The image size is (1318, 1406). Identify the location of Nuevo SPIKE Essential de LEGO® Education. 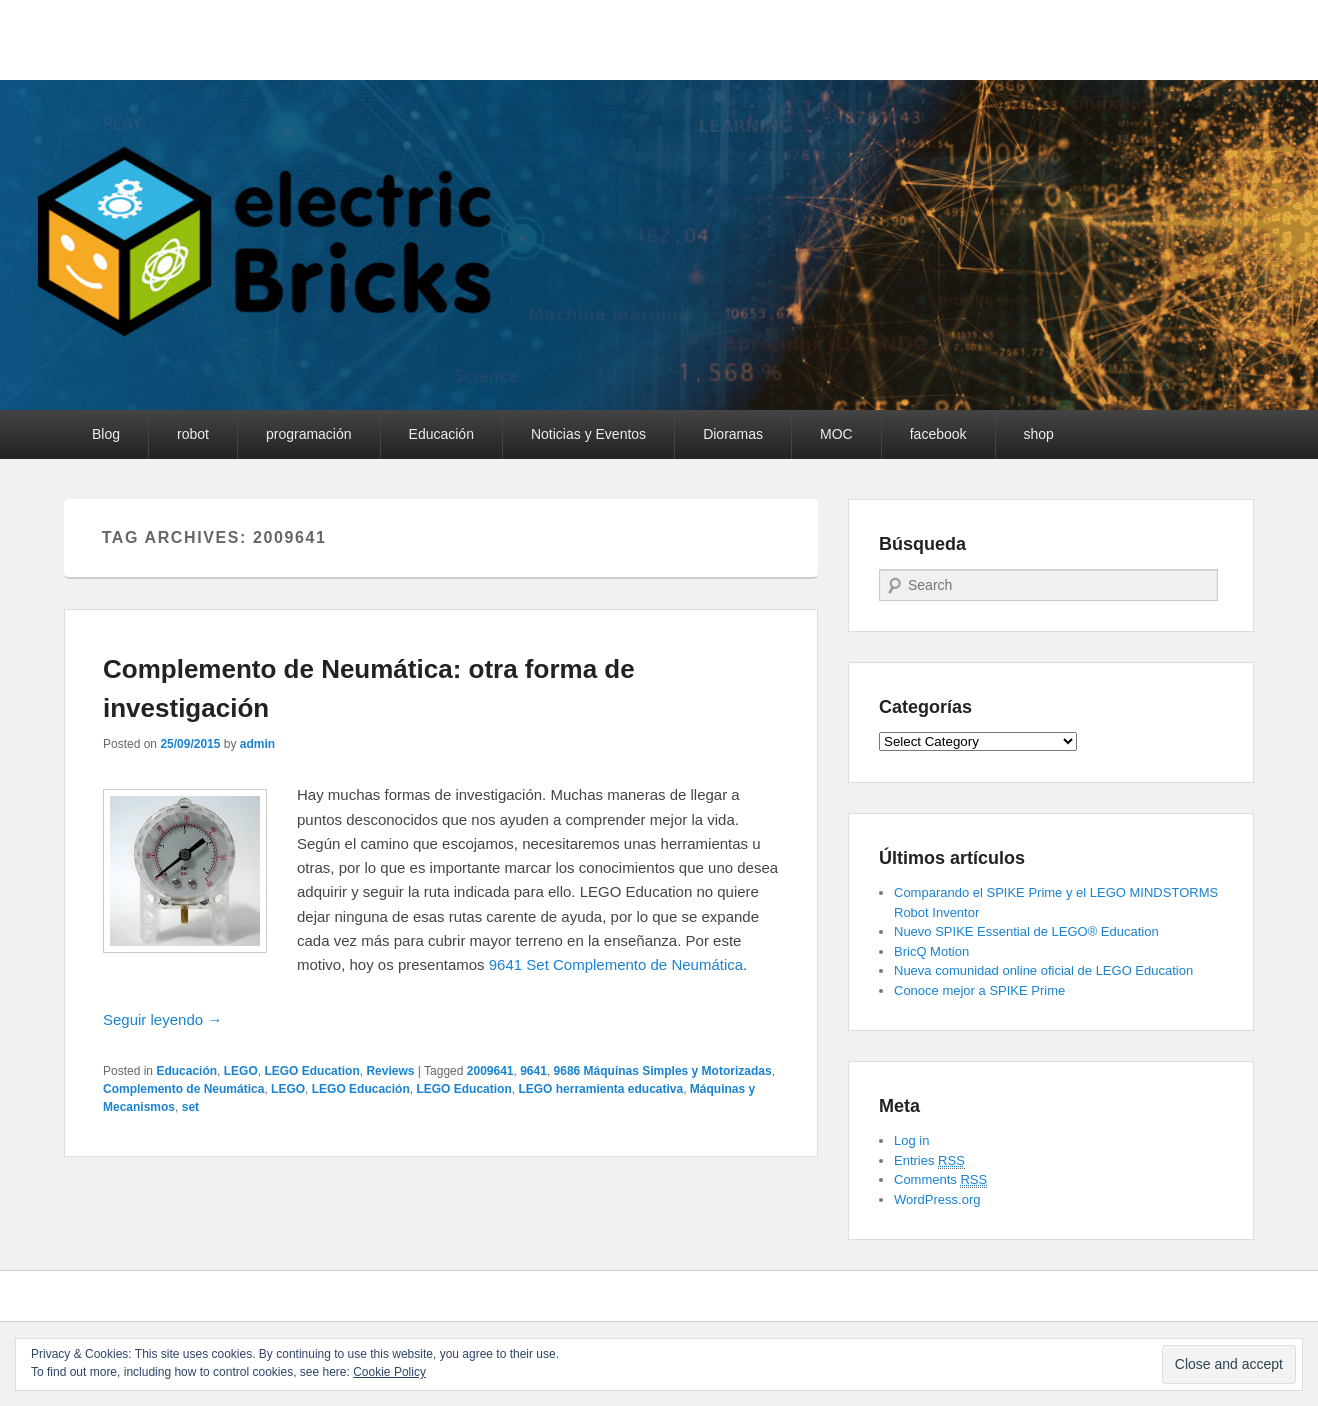
(1026, 931).